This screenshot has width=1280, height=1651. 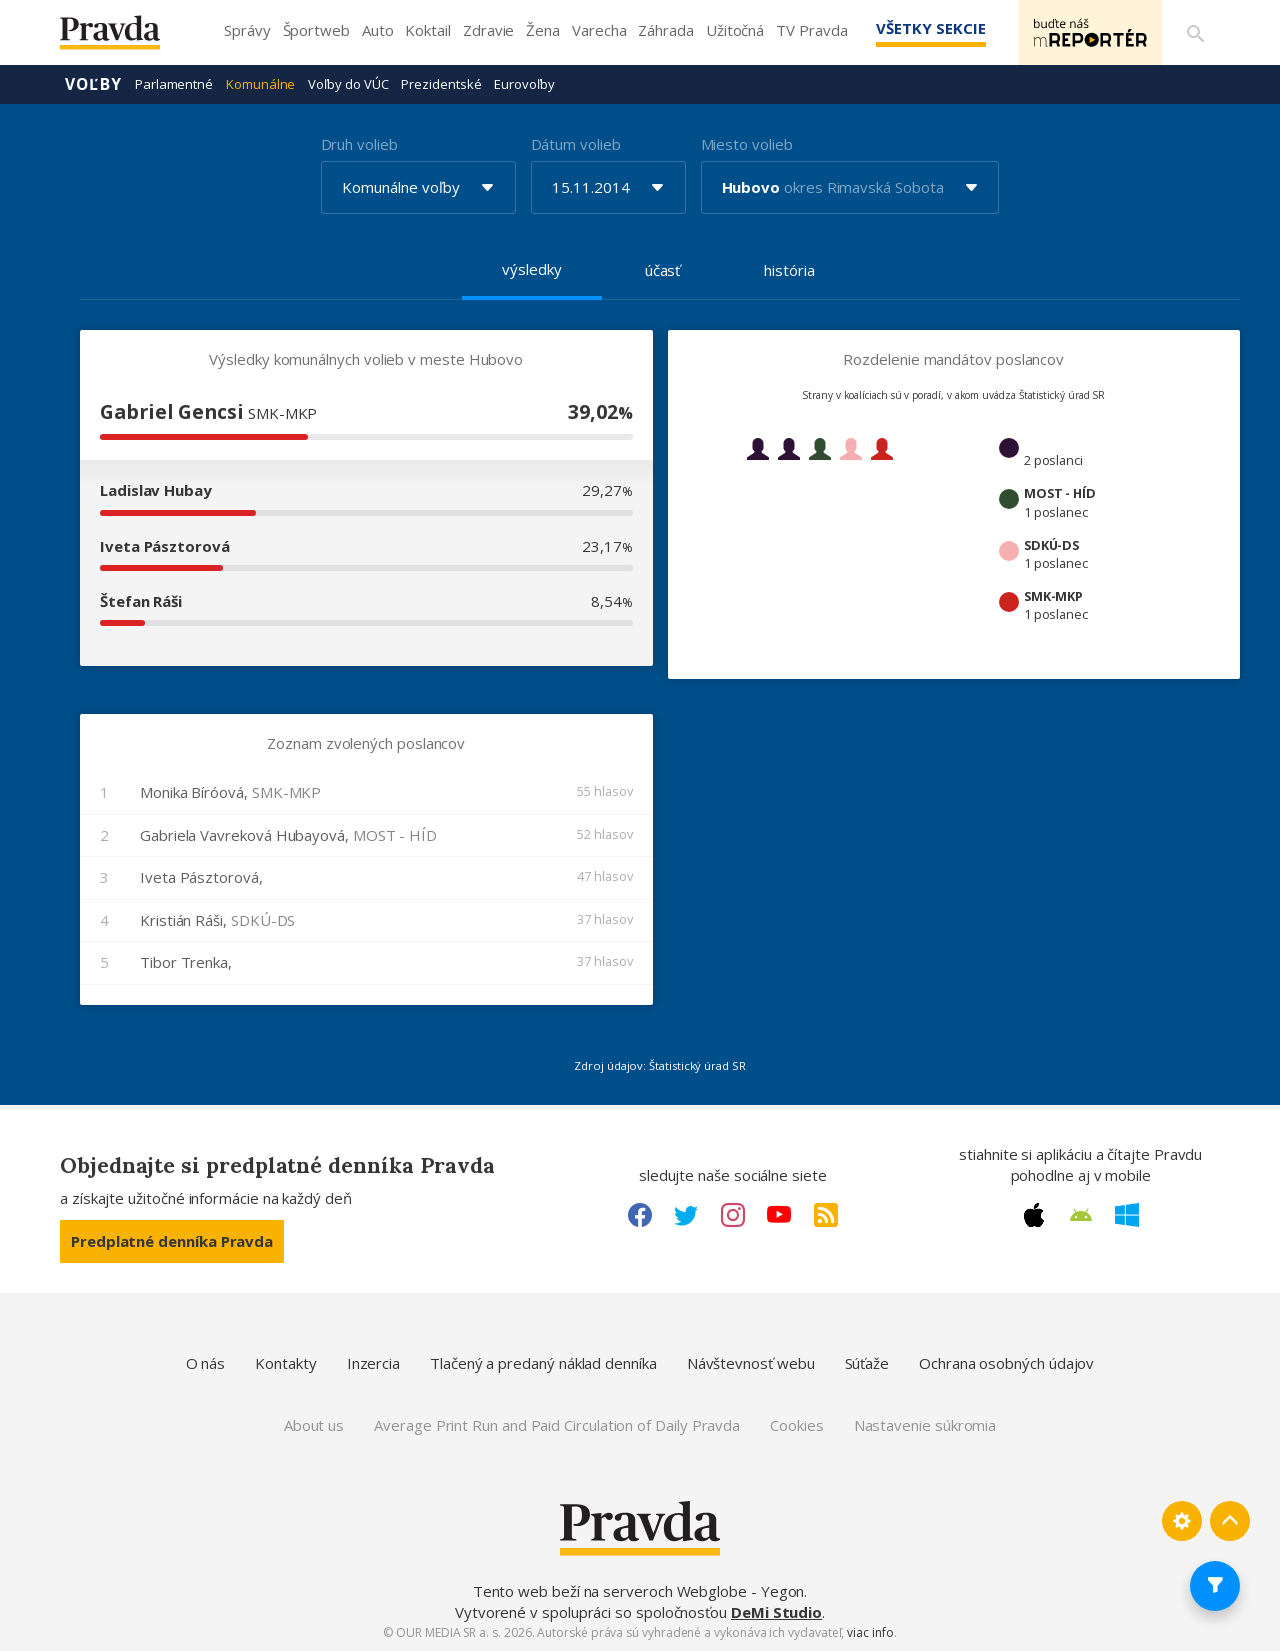 I want to click on [Facebook link], so click(x=640, y=1215).